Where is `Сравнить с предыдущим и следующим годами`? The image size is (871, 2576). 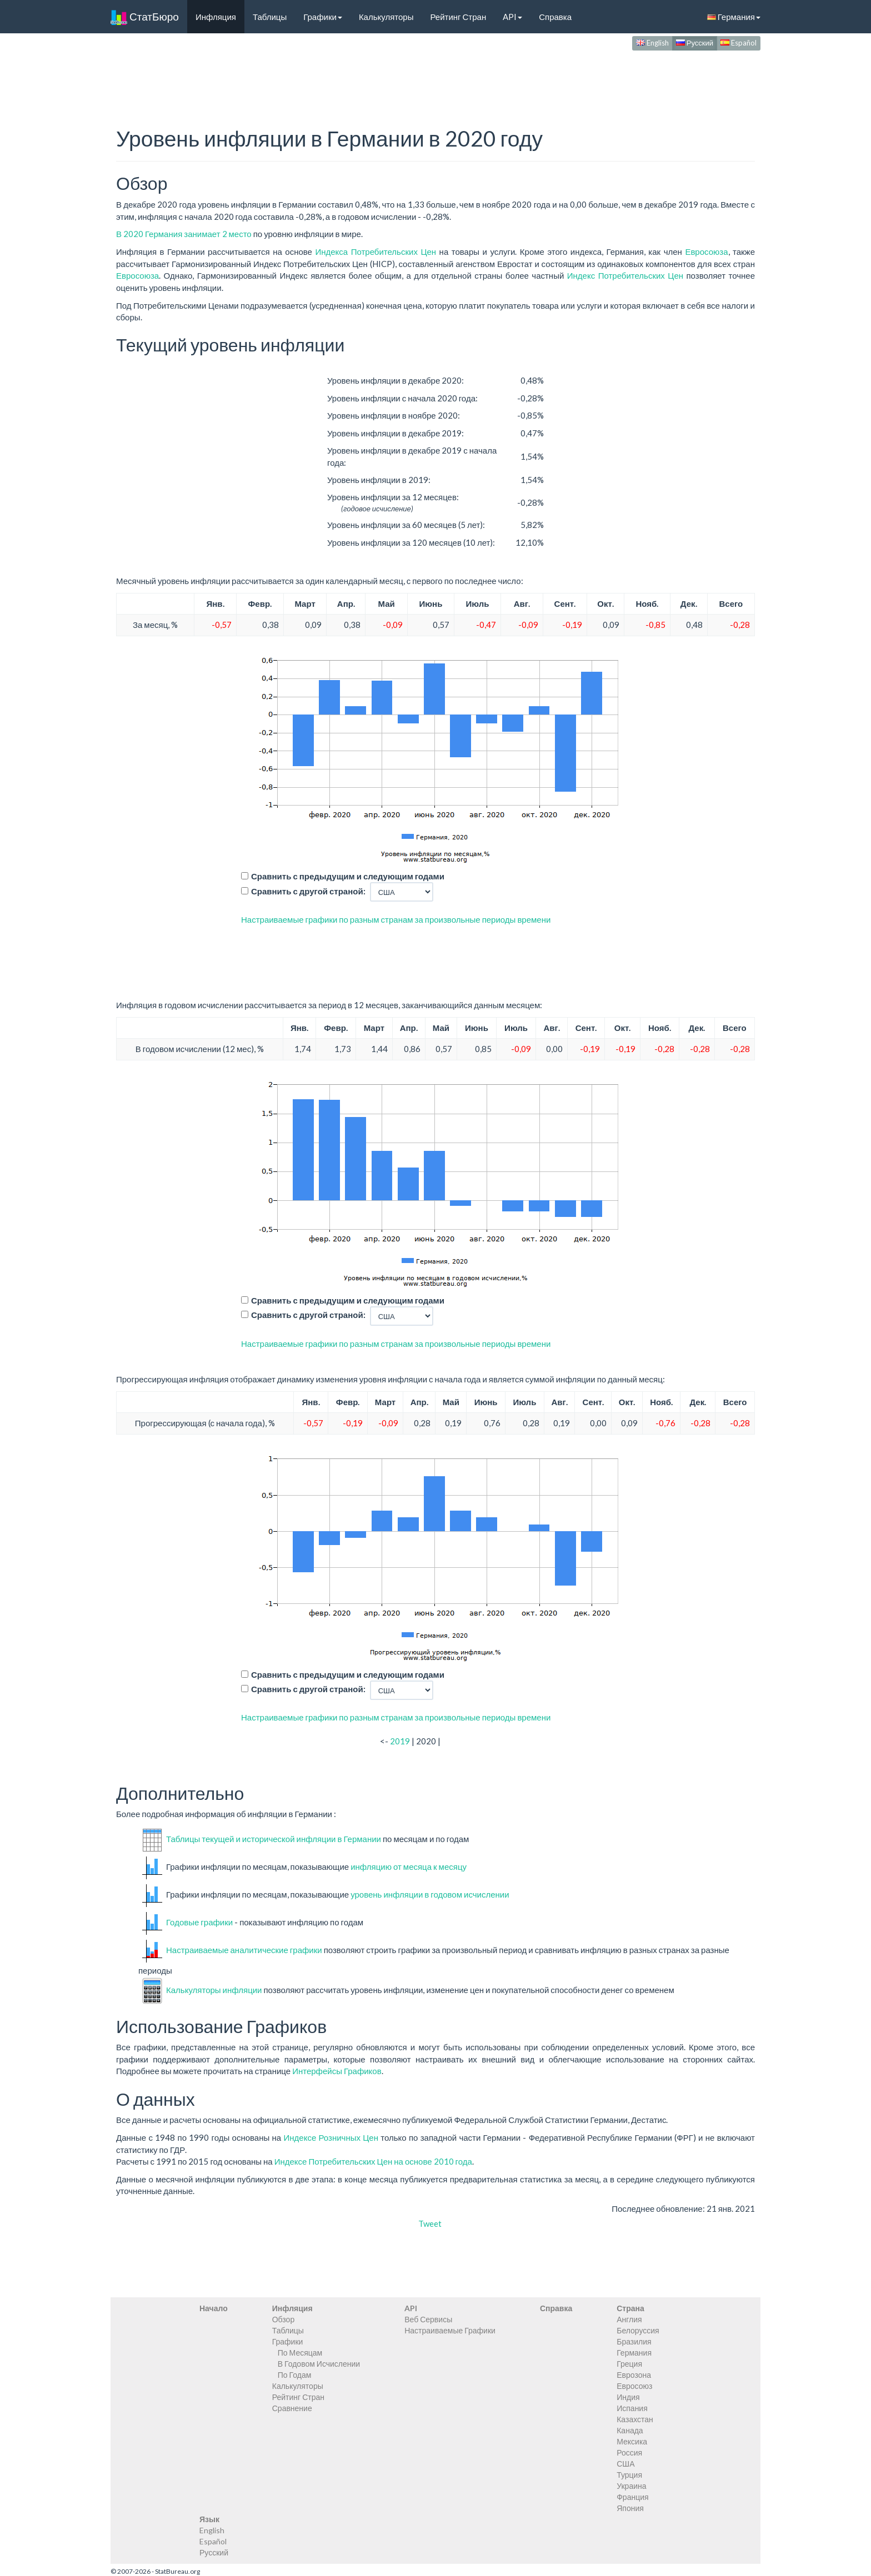
Сравнить с предыдущим и следующим годами is located at coordinates (347, 876).